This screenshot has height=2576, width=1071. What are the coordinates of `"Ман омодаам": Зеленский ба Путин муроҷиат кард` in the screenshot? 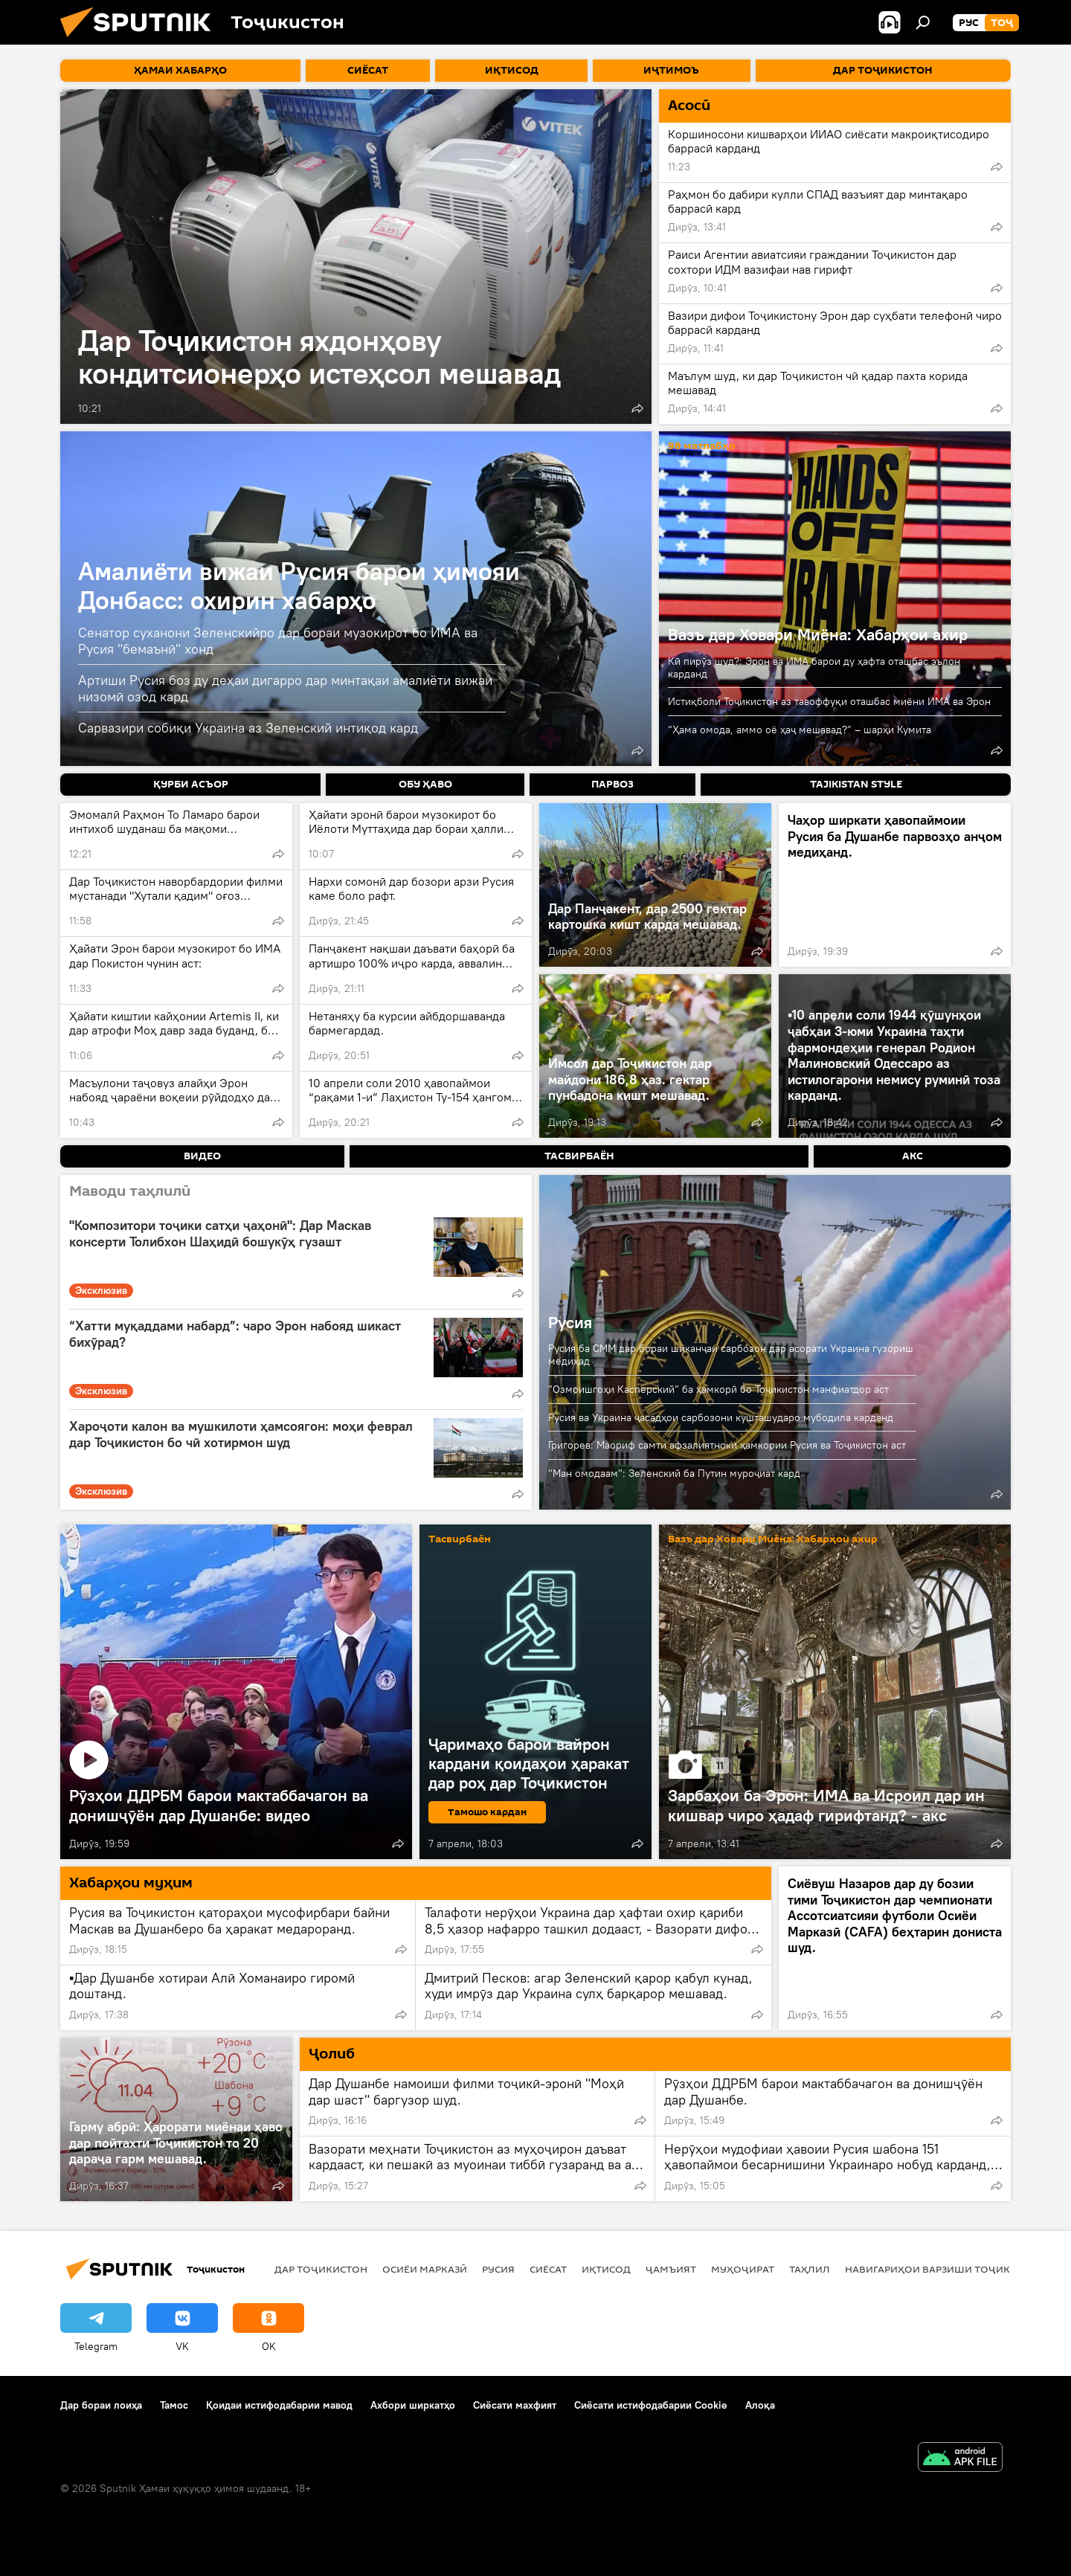 It's located at (674, 1473).